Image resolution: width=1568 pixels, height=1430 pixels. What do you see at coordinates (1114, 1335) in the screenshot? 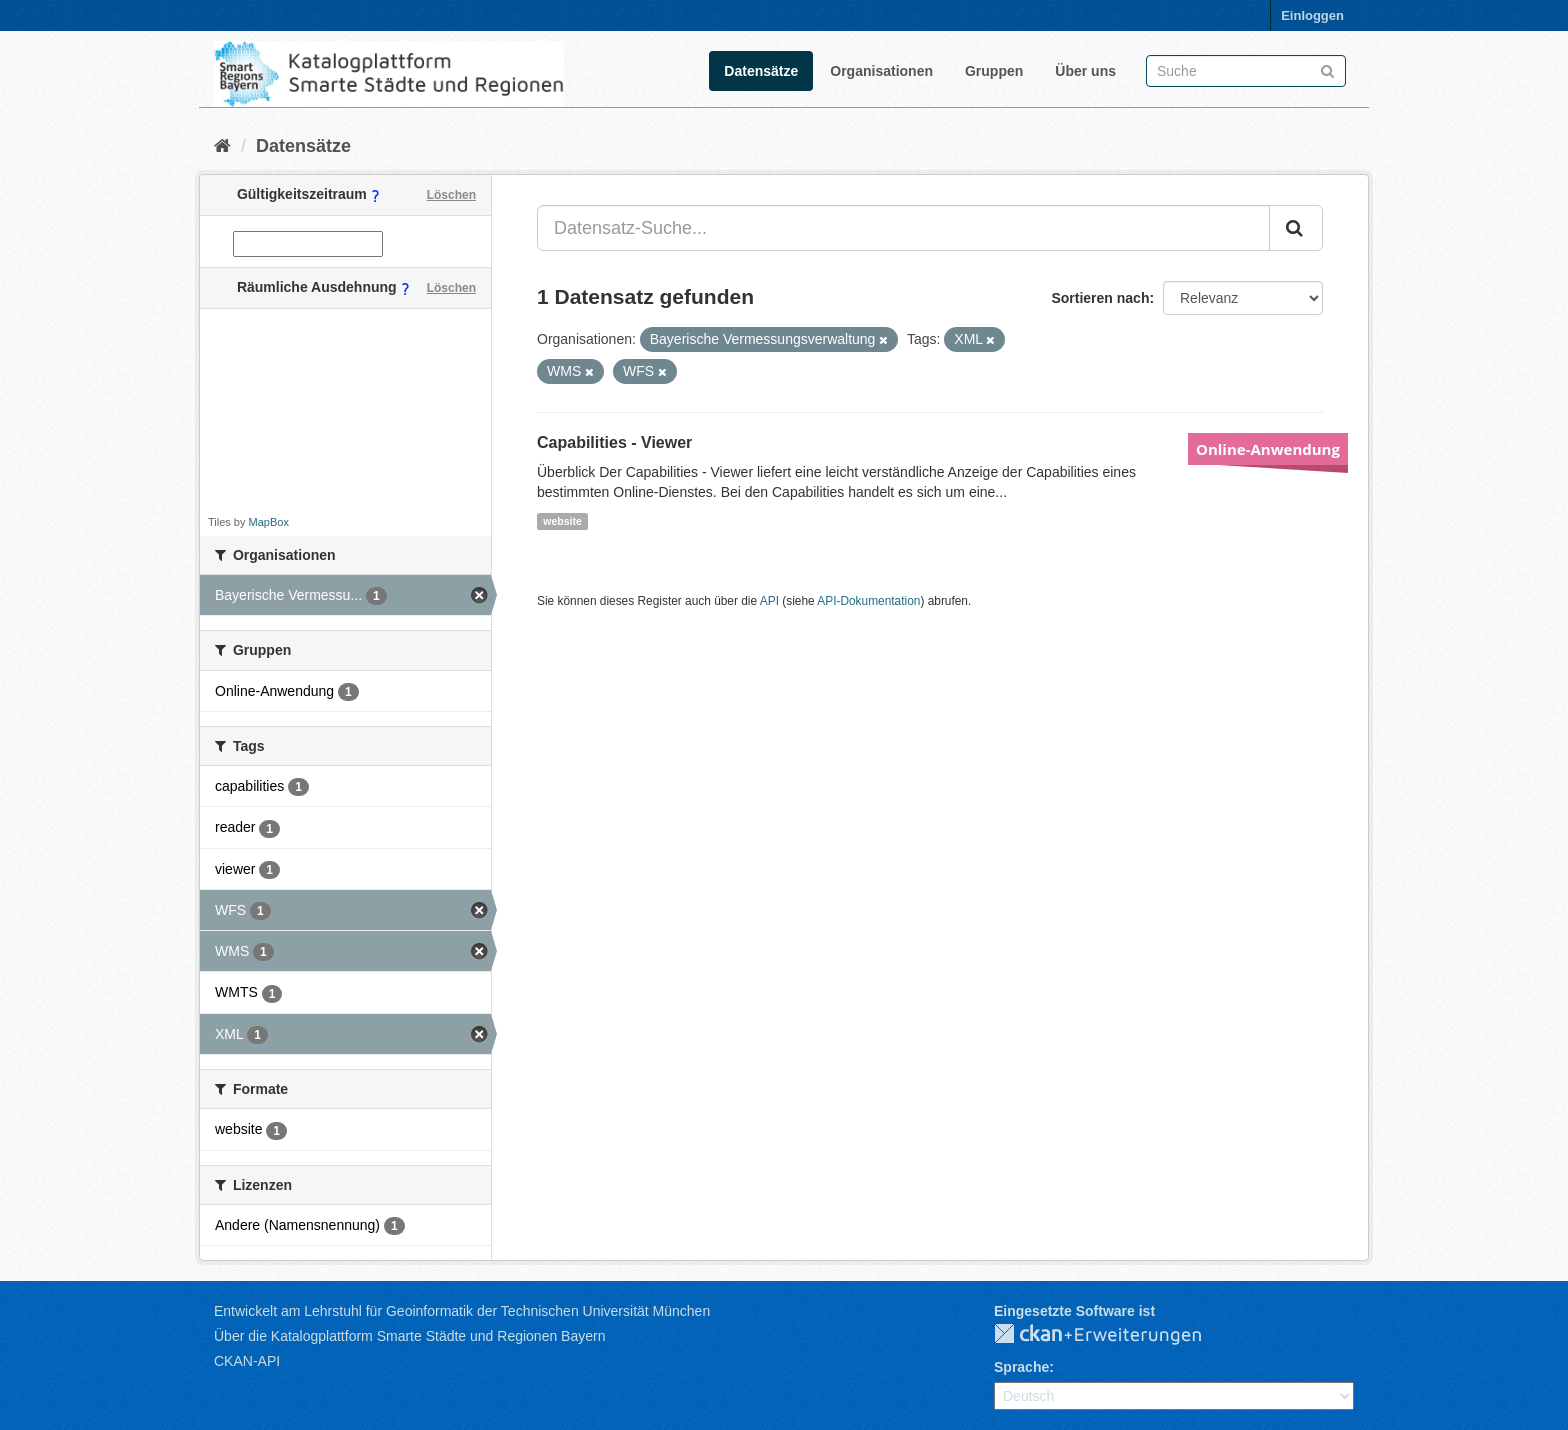
I see `CKAN` at bounding box center [1114, 1335].